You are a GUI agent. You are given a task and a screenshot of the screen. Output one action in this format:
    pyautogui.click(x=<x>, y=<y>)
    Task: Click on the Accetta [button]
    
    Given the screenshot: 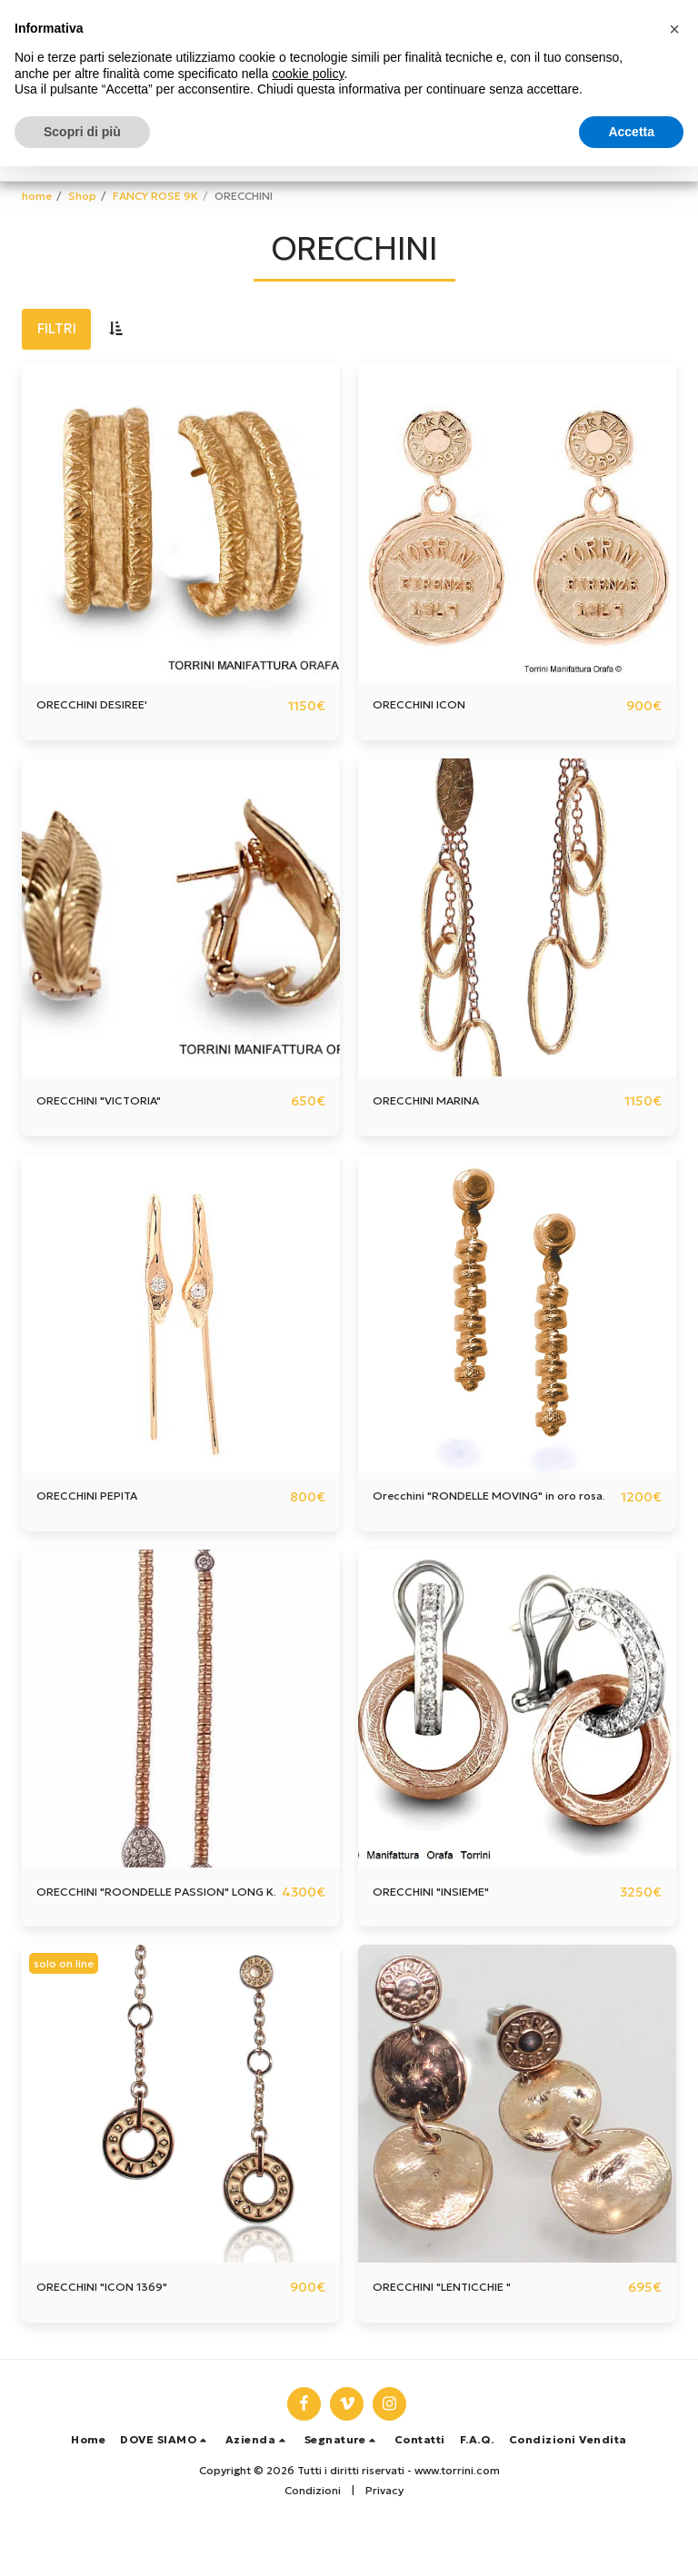 What is the action you would take?
    pyautogui.click(x=631, y=131)
    